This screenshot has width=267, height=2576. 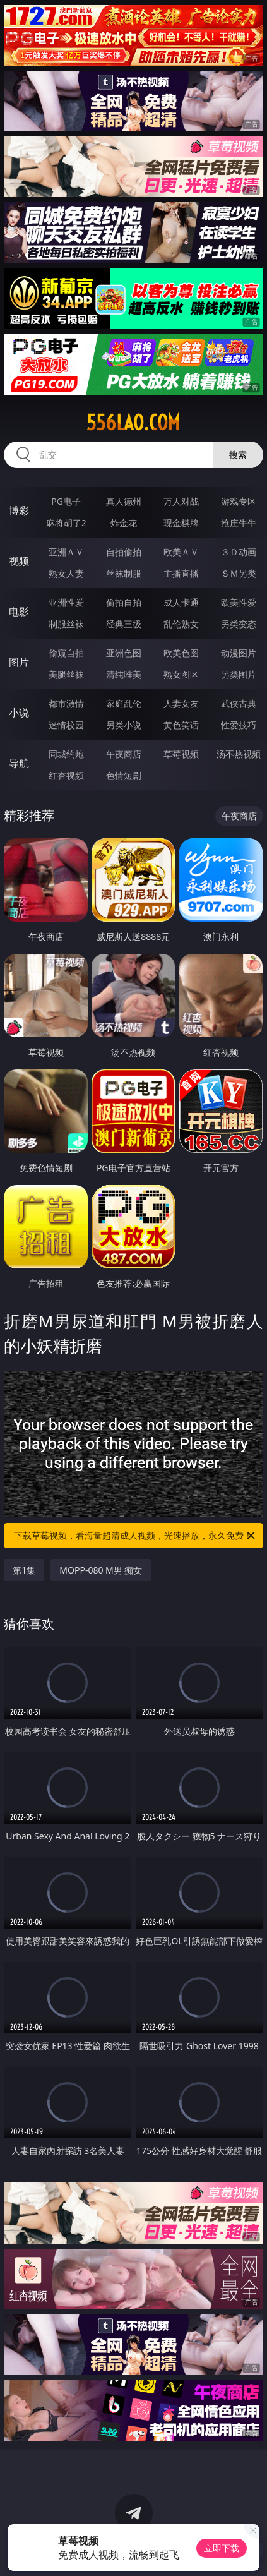 I want to click on 麻将胡了2, so click(x=66, y=523).